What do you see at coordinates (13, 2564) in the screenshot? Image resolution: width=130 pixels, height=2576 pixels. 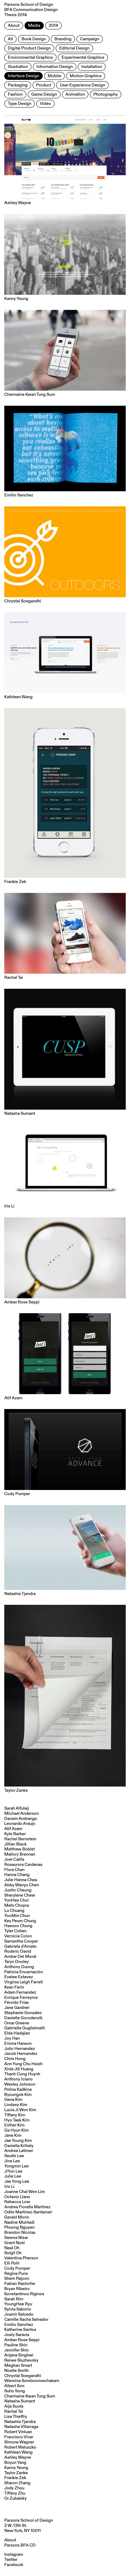 I see `Facebook` at bounding box center [13, 2564].